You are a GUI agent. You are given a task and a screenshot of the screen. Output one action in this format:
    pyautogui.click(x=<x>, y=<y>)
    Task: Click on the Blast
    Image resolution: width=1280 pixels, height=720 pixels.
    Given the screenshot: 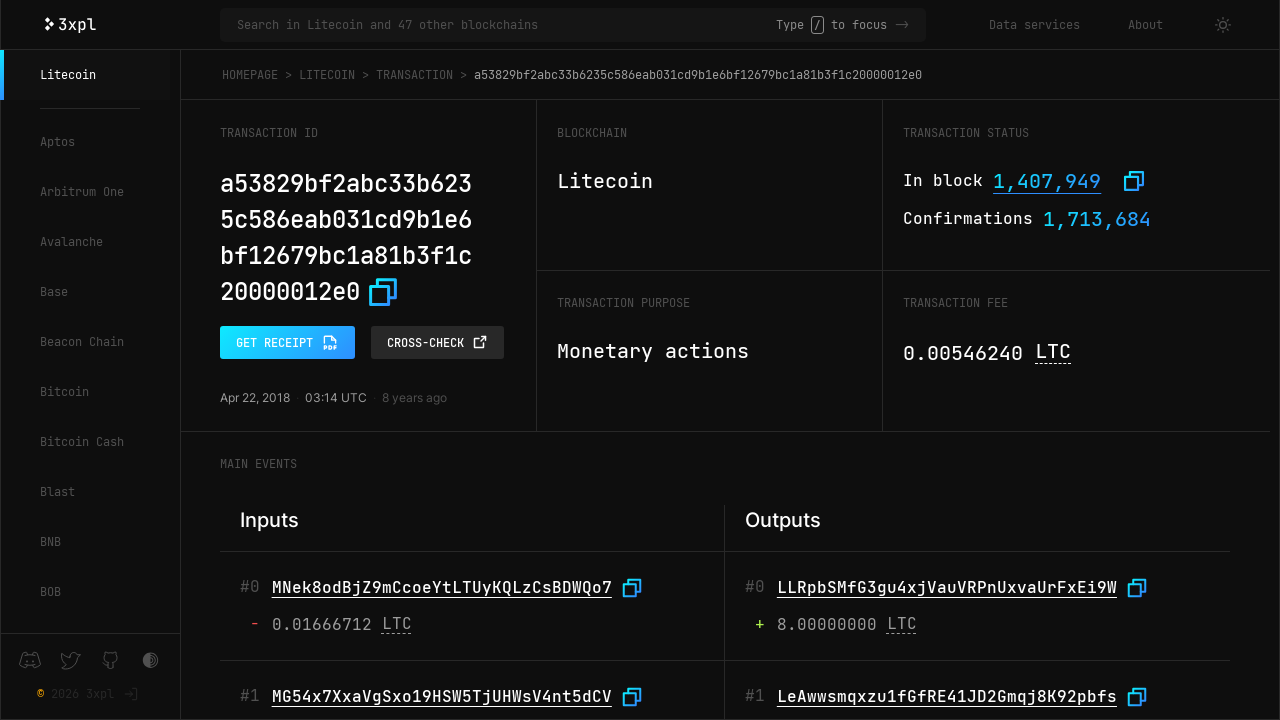 What is the action you would take?
    pyautogui.click(x=57, y=492)
    